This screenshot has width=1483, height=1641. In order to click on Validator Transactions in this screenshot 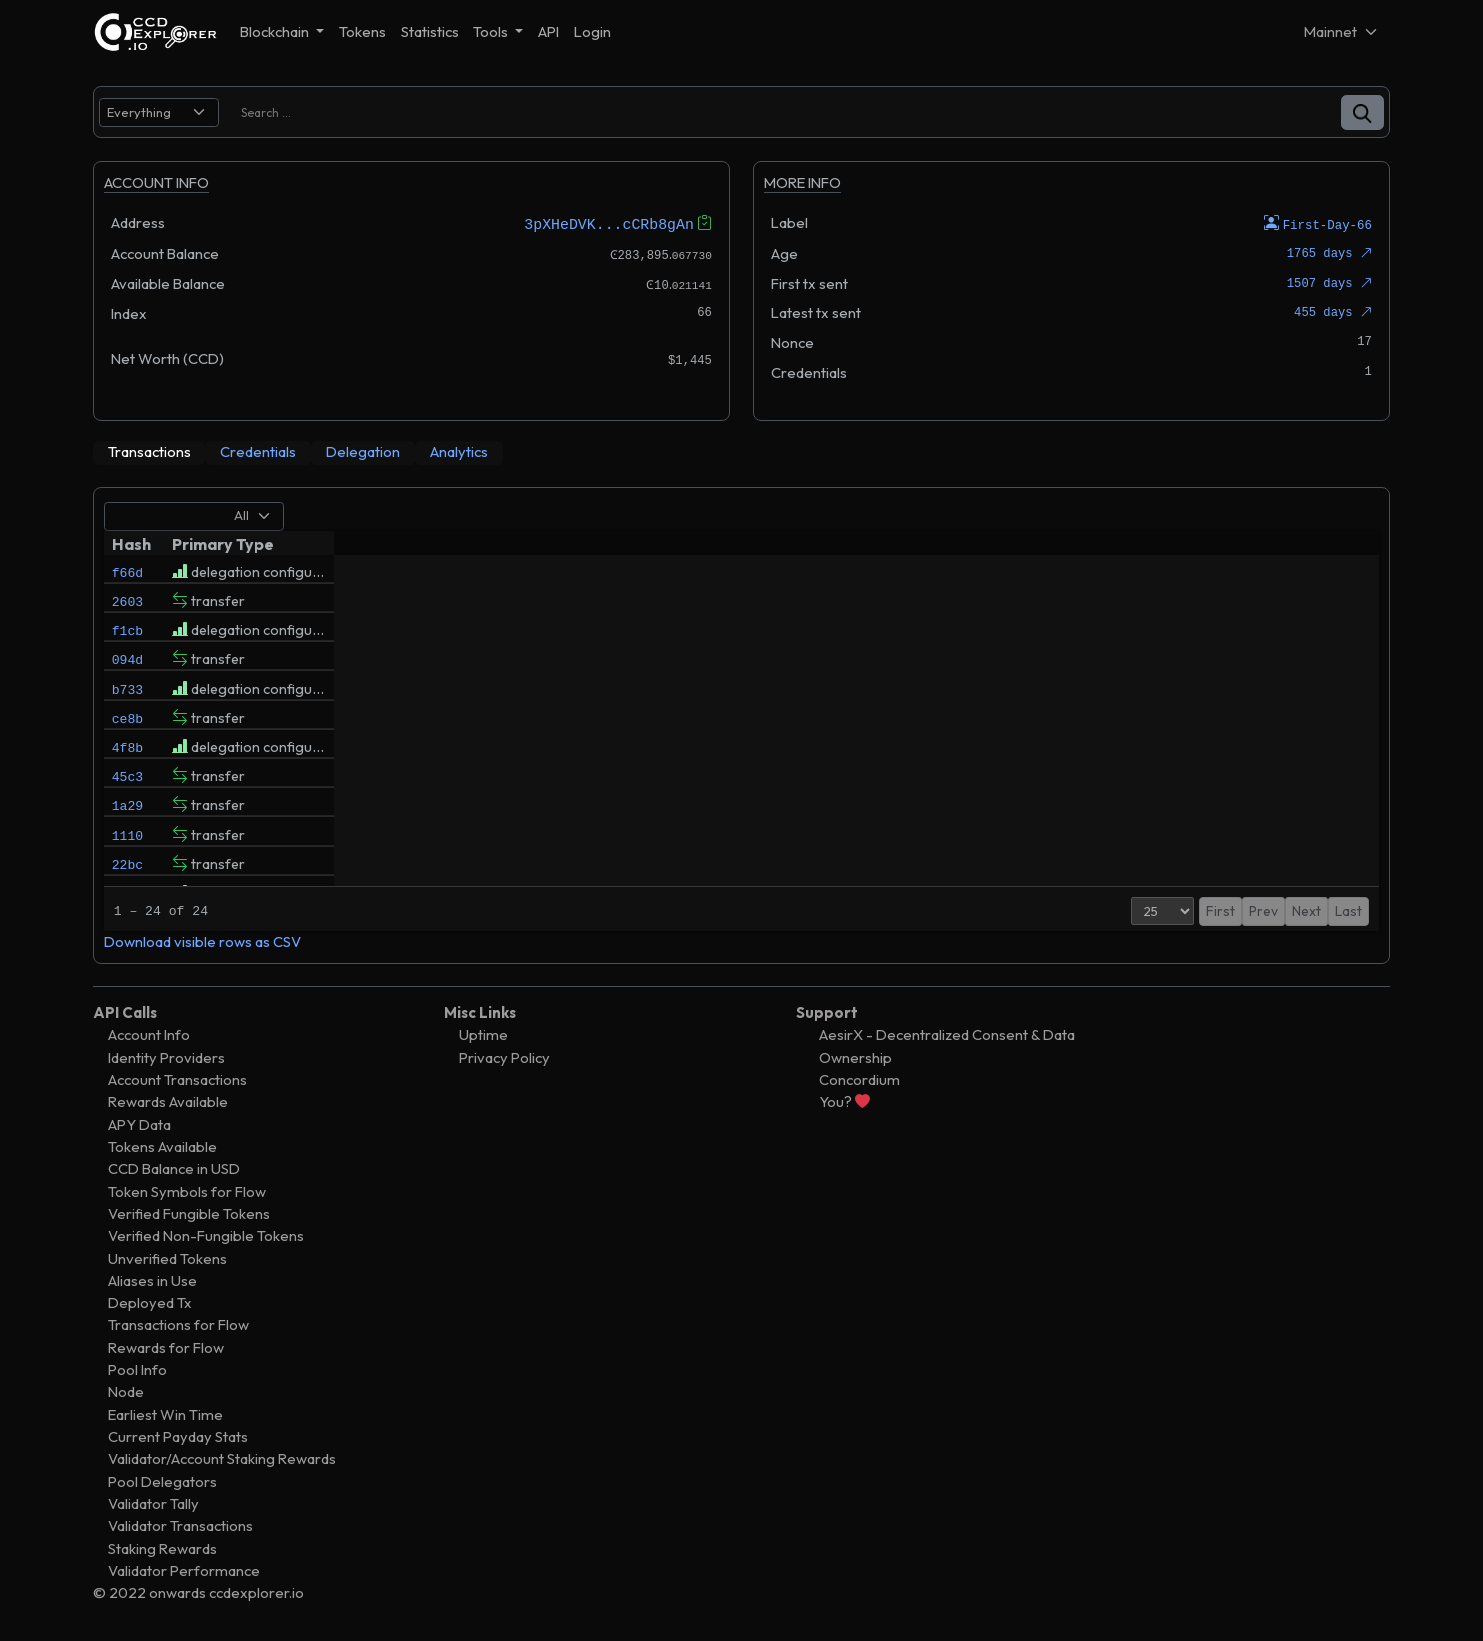, I will do `click(180, 1525)`.